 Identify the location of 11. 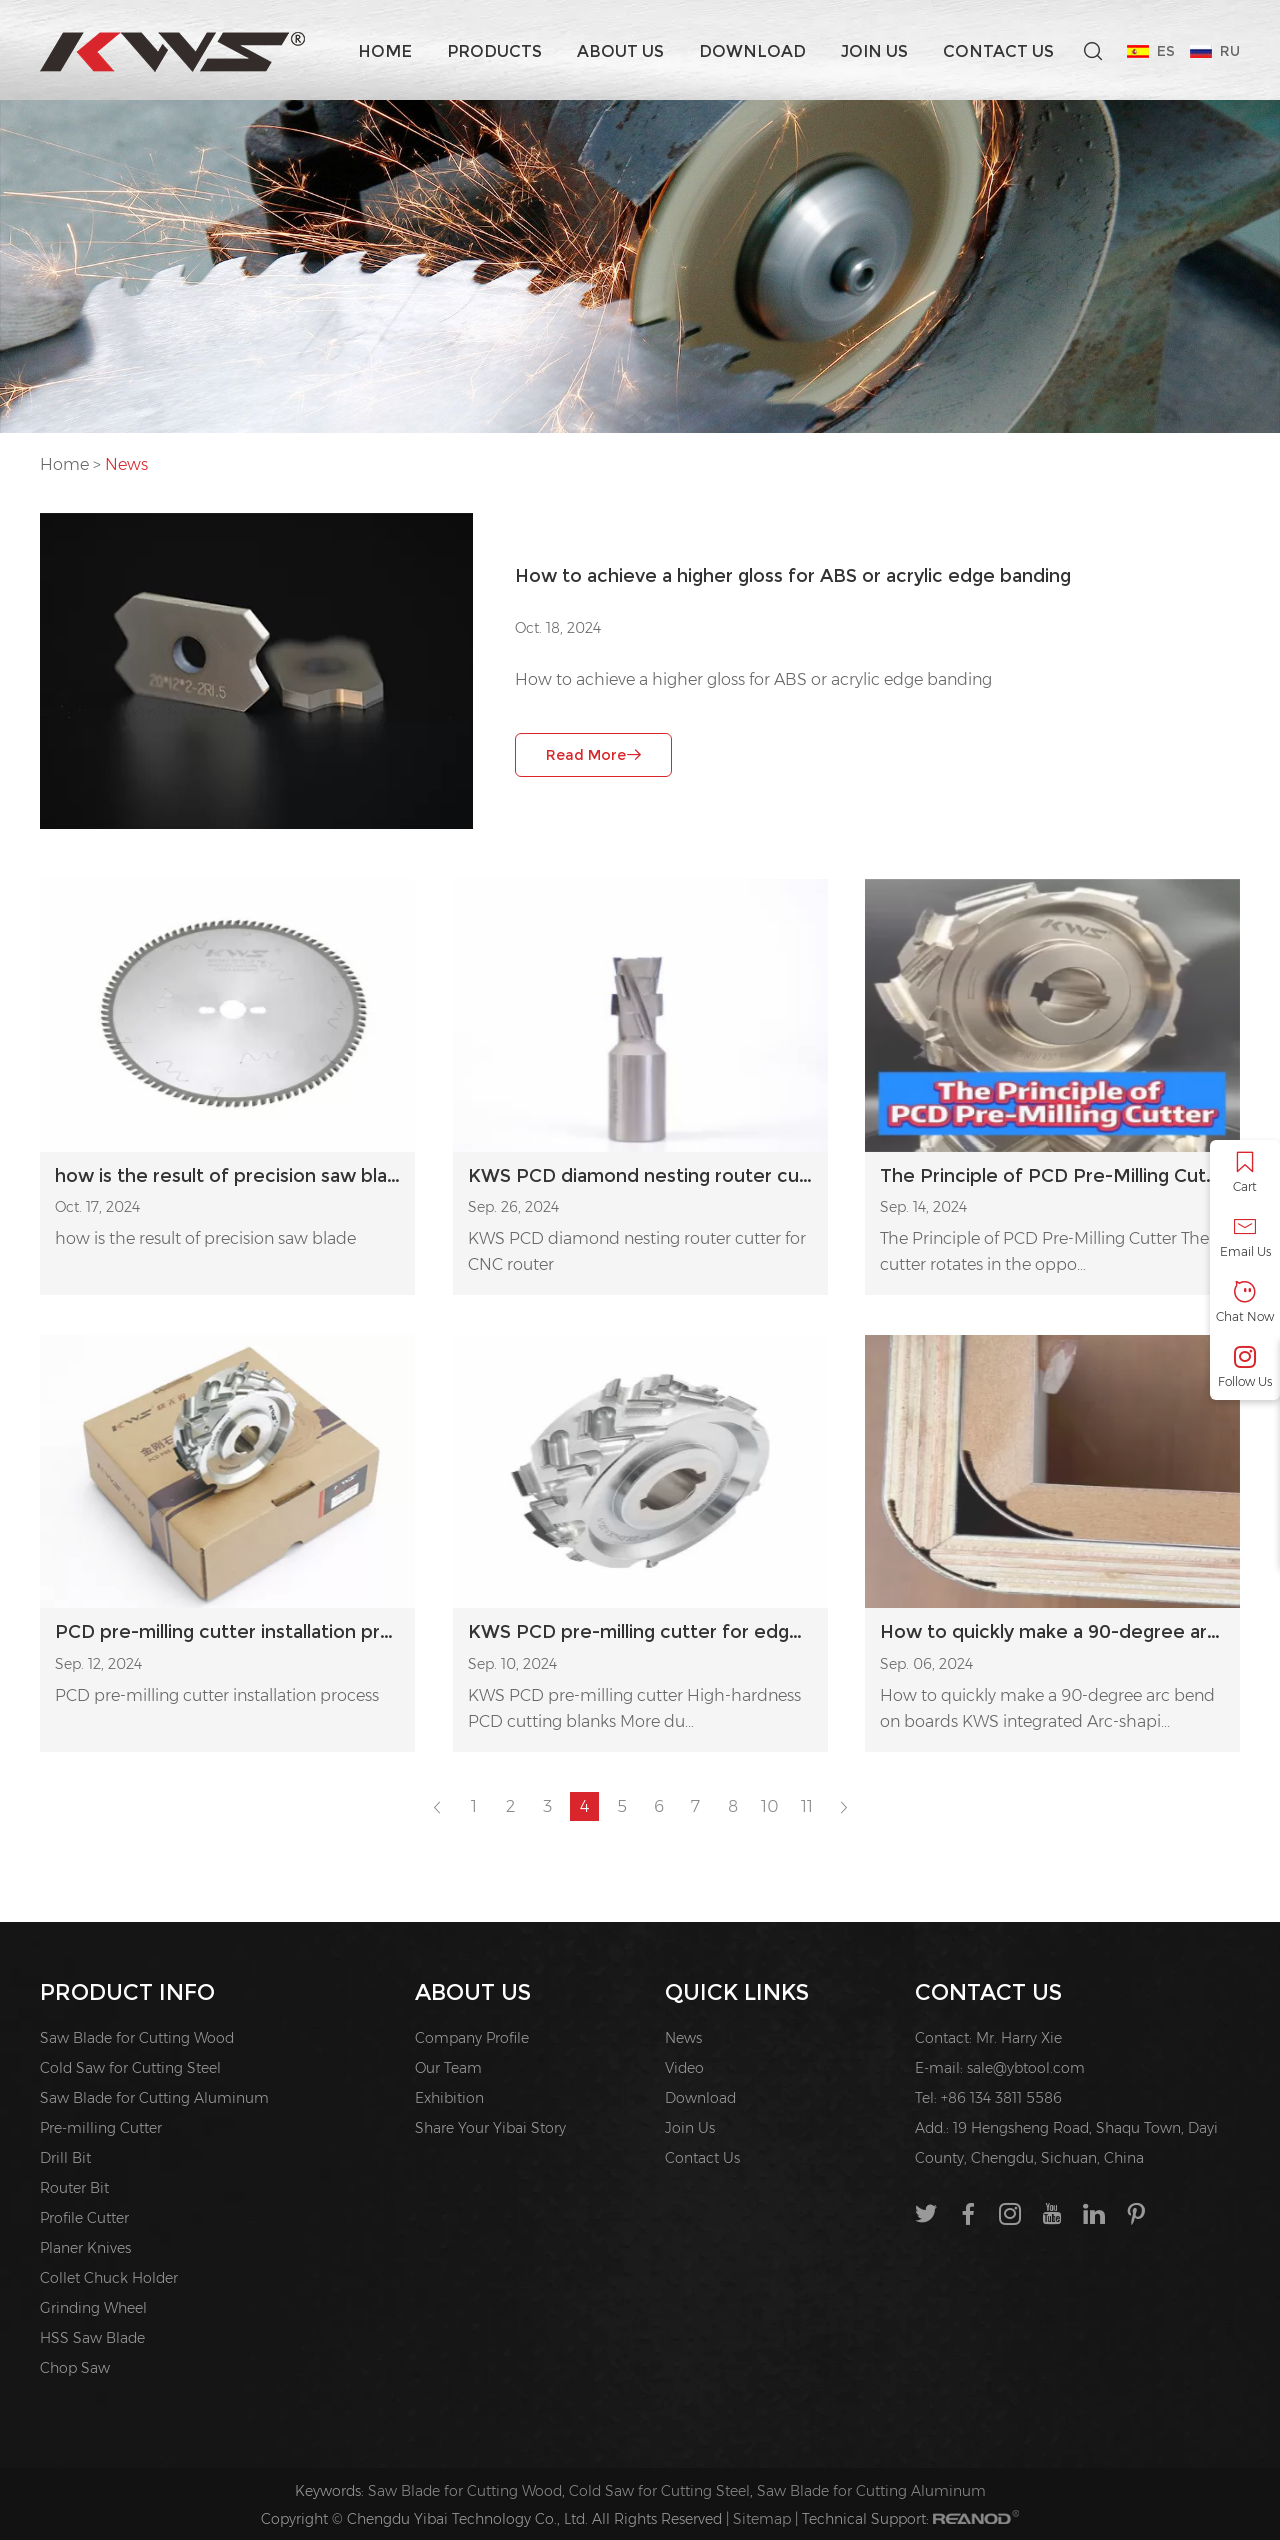
(807, 1806).